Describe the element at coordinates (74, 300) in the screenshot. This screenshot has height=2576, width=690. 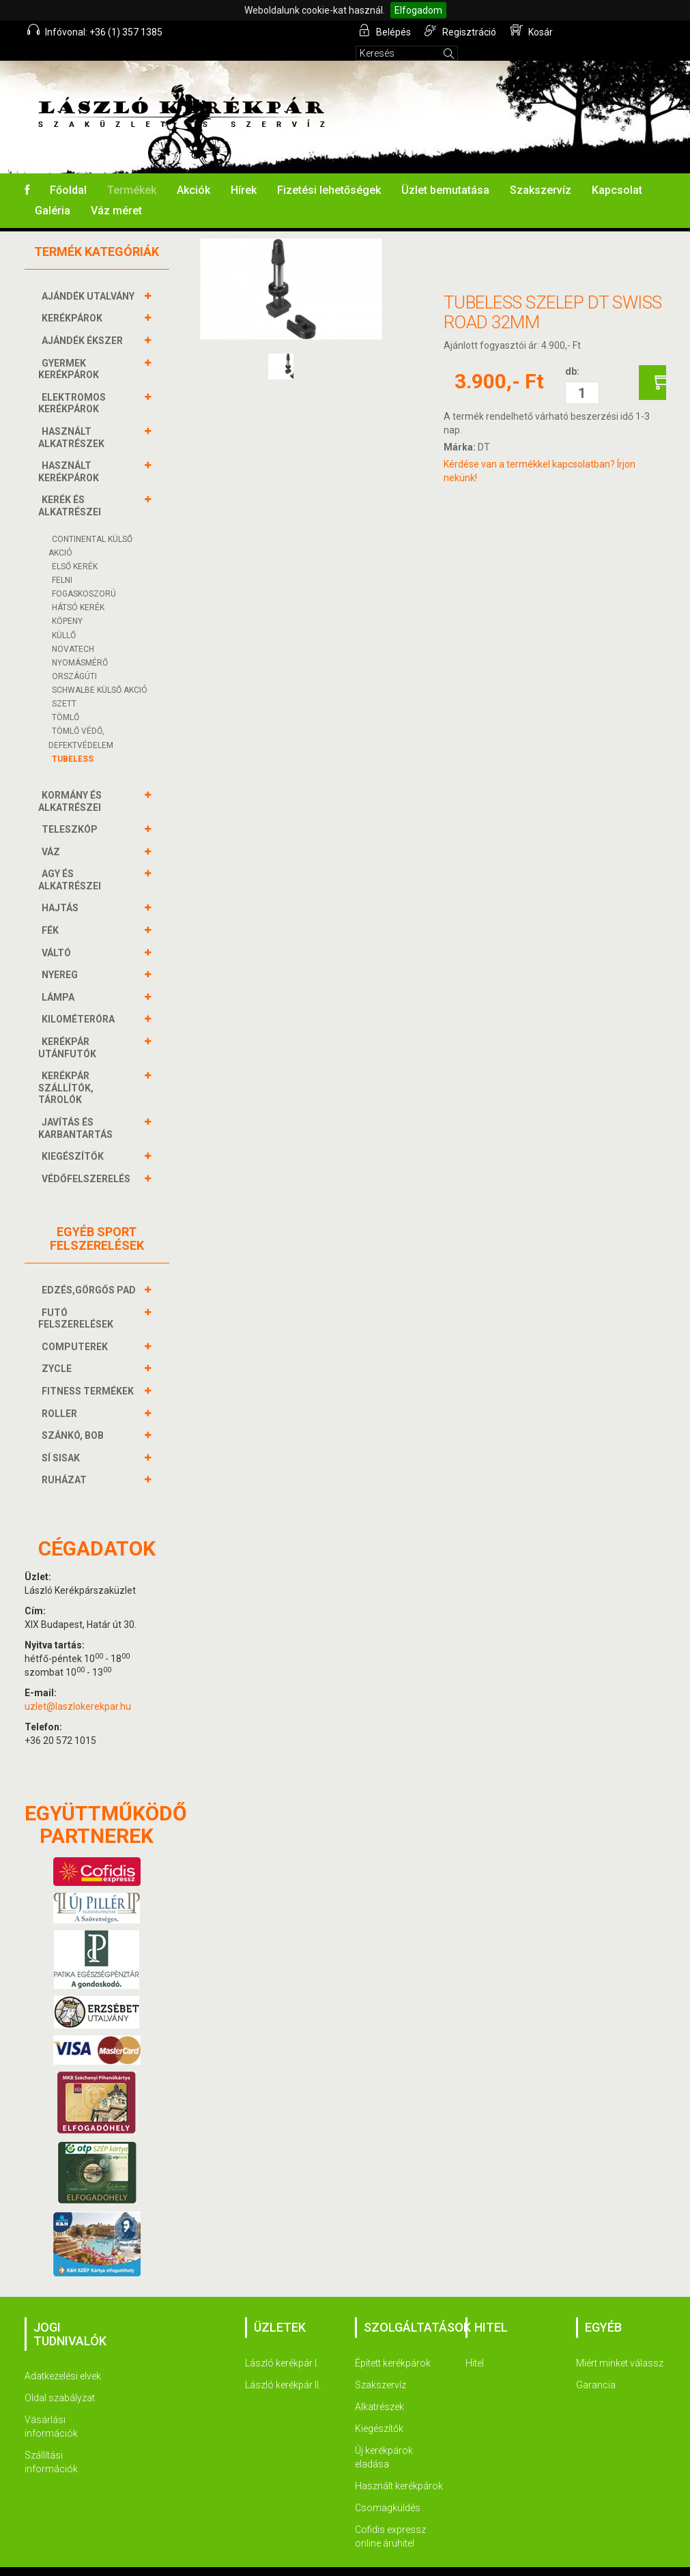
I see `KERÉKPÁROK` at that location.